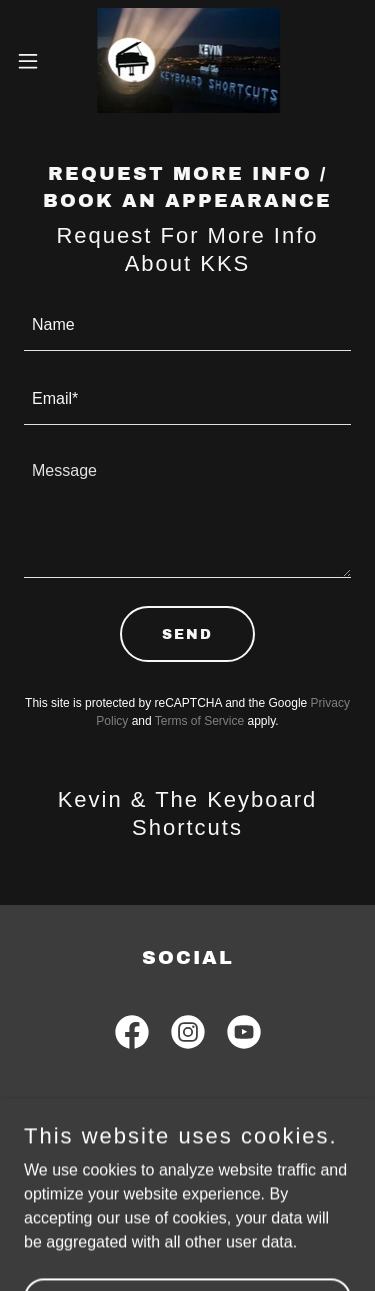  Describe the element at coordinates (35, 61) in the screenshot. I see `[button]` at that location.